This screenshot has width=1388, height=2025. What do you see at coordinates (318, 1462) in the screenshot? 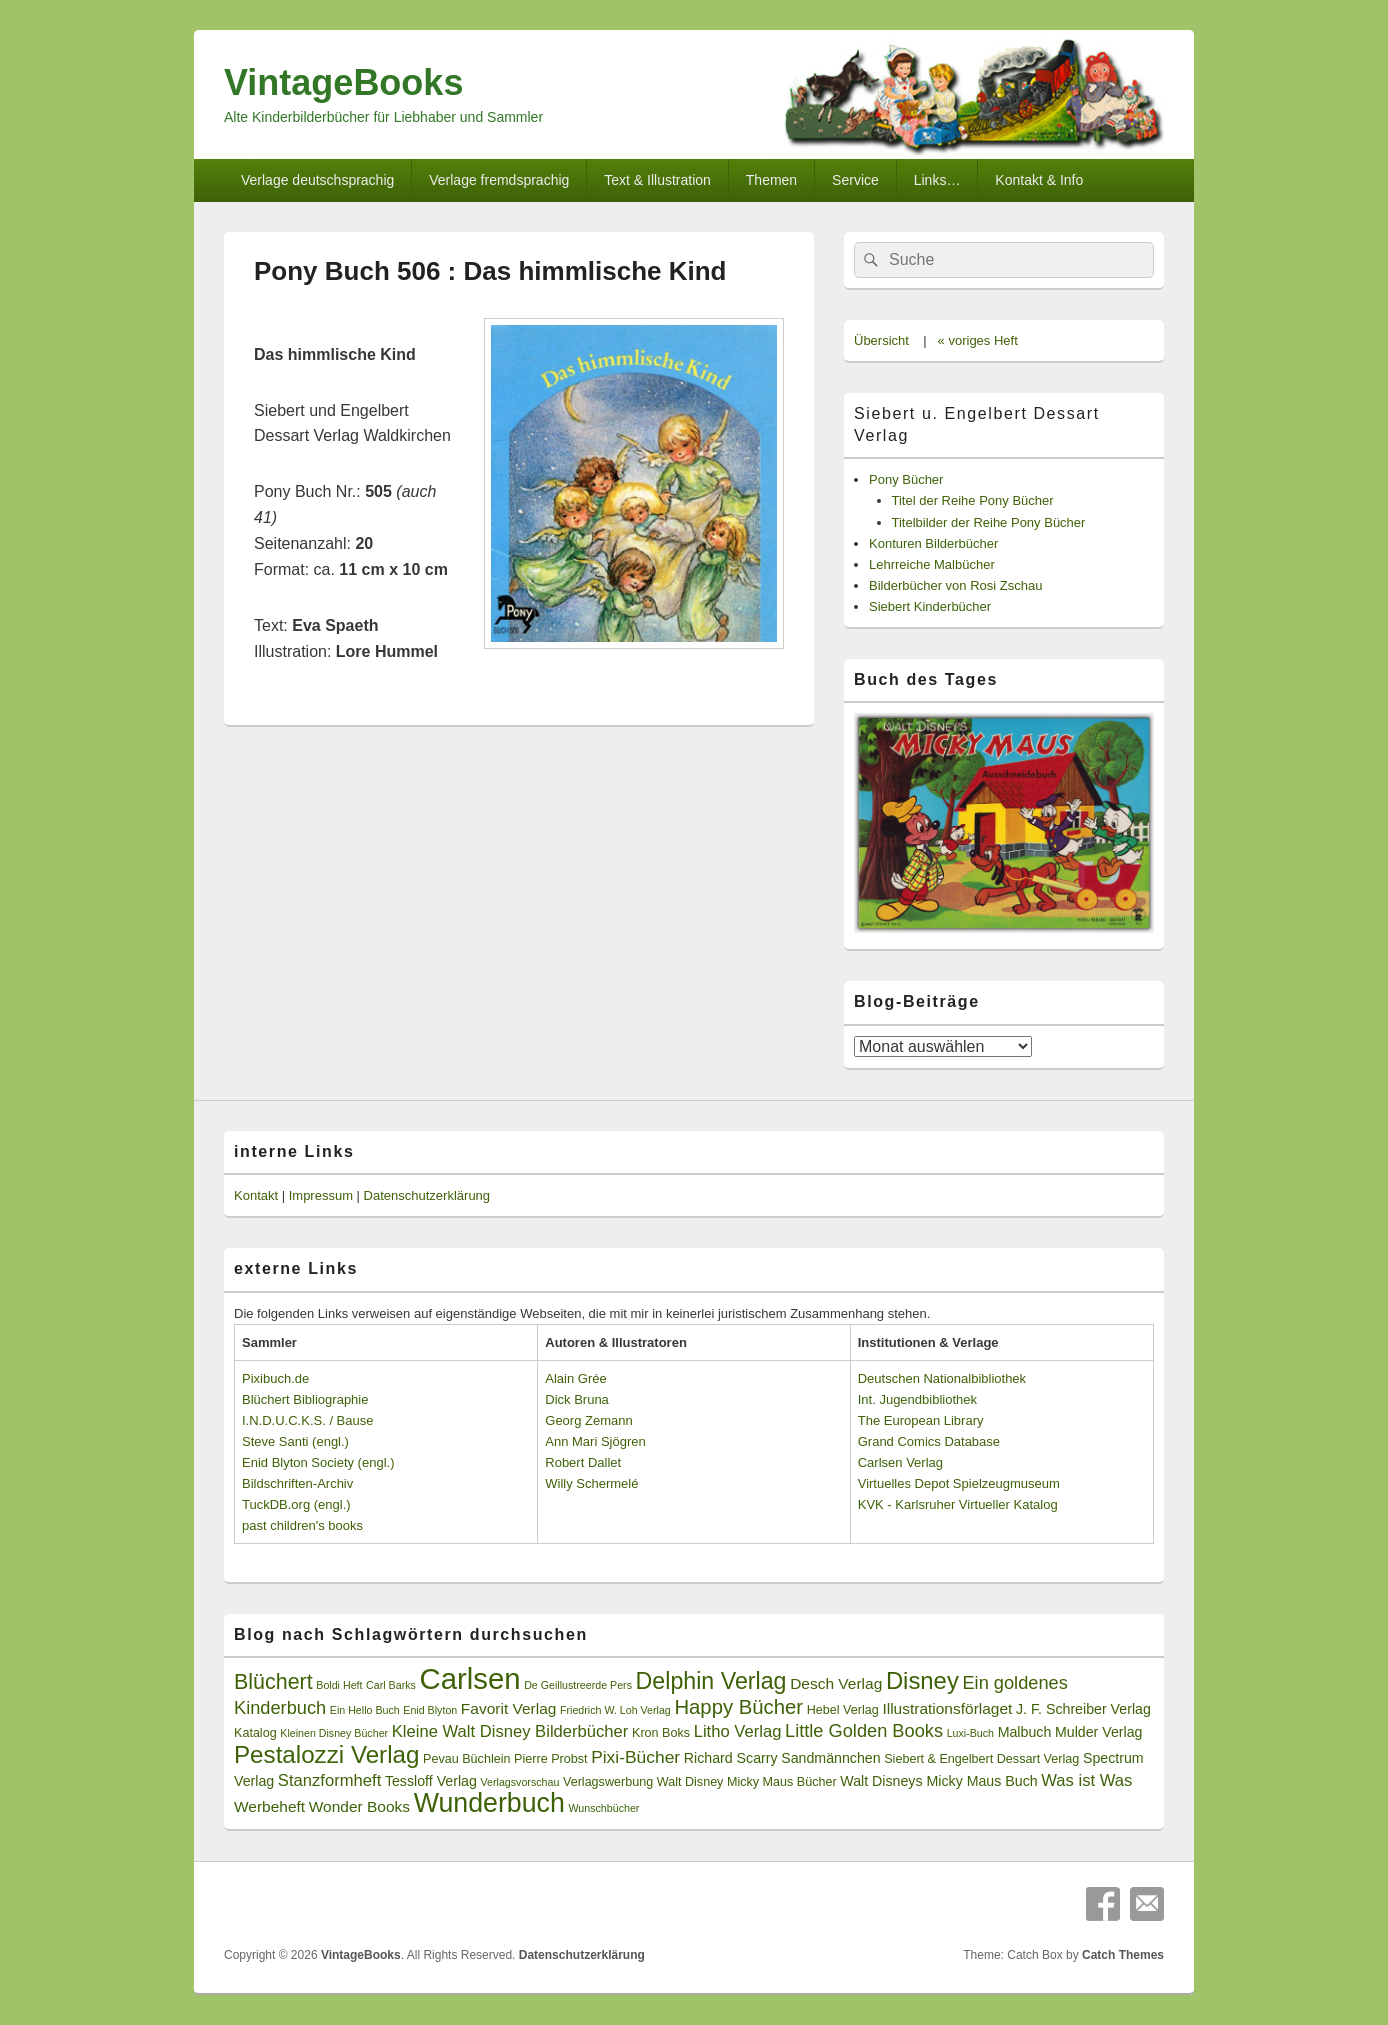
I see `Enid Blyton Society (engl.)` at bounding box center [318, 1462].